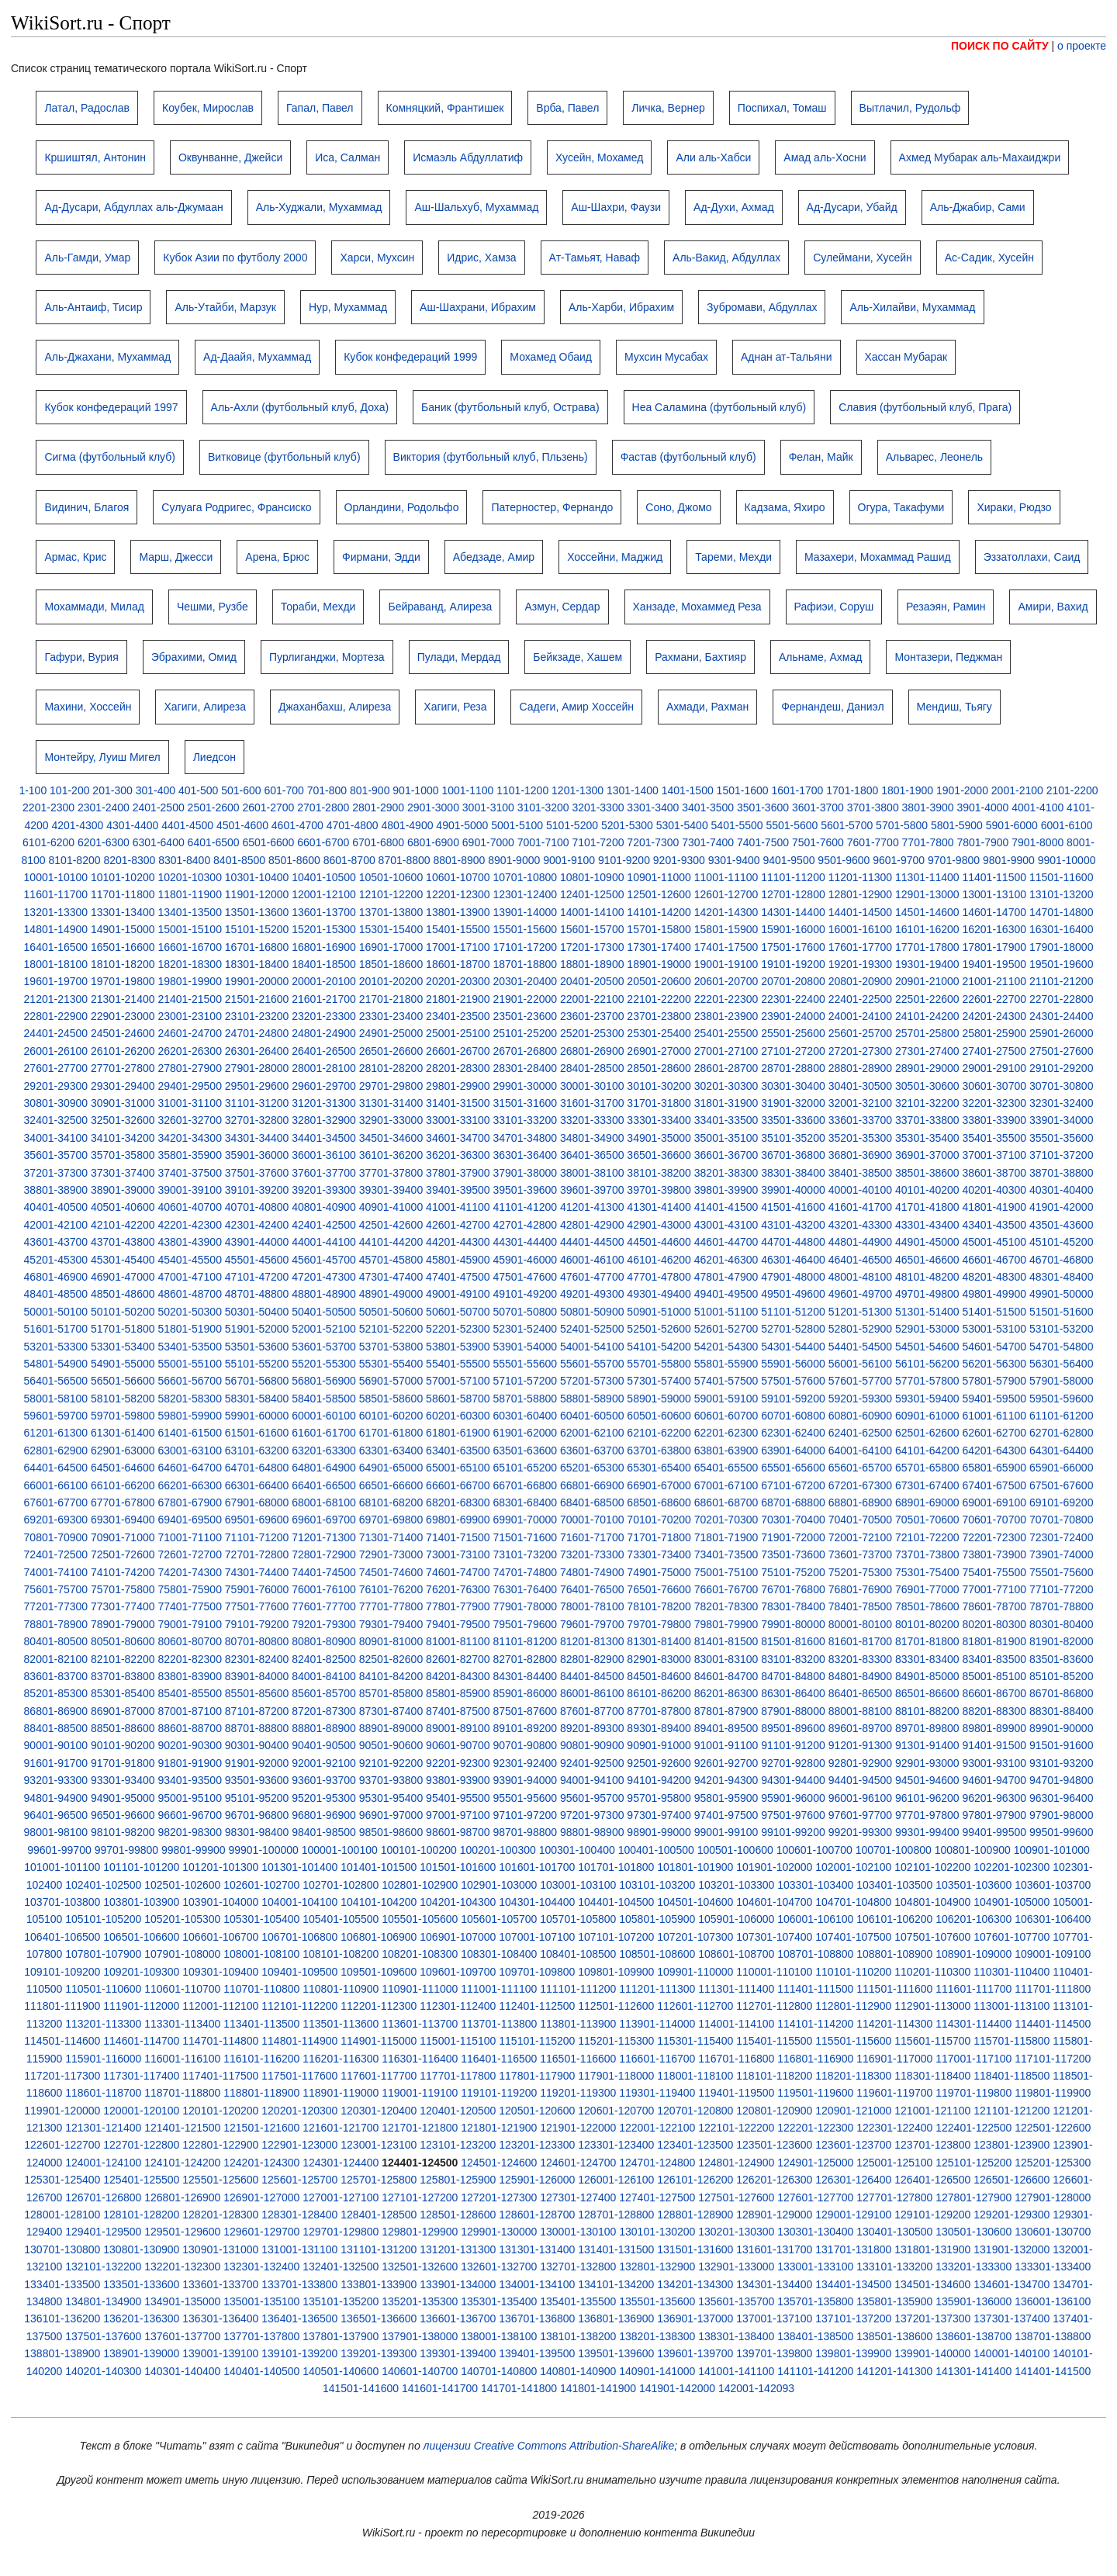 The height and width of the screenshot is (2576, 1117). I want to click on 13701-13800, so click(391, 912).